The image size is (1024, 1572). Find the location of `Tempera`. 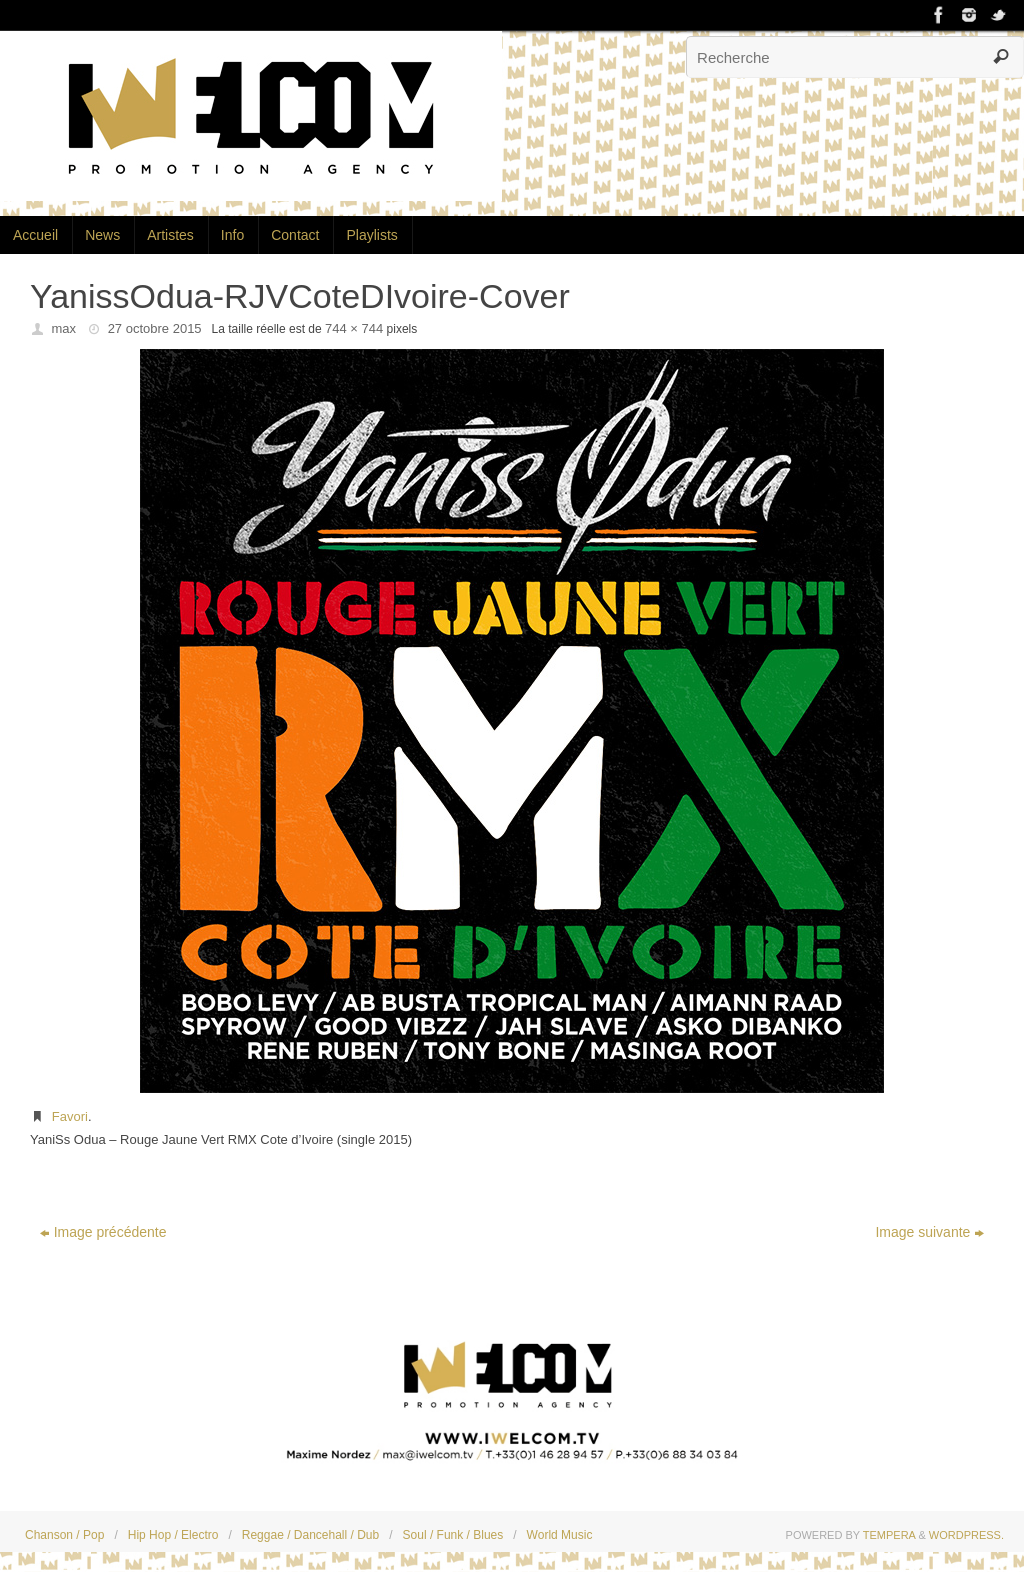

Tempera is located at coordinates (889, 1535).